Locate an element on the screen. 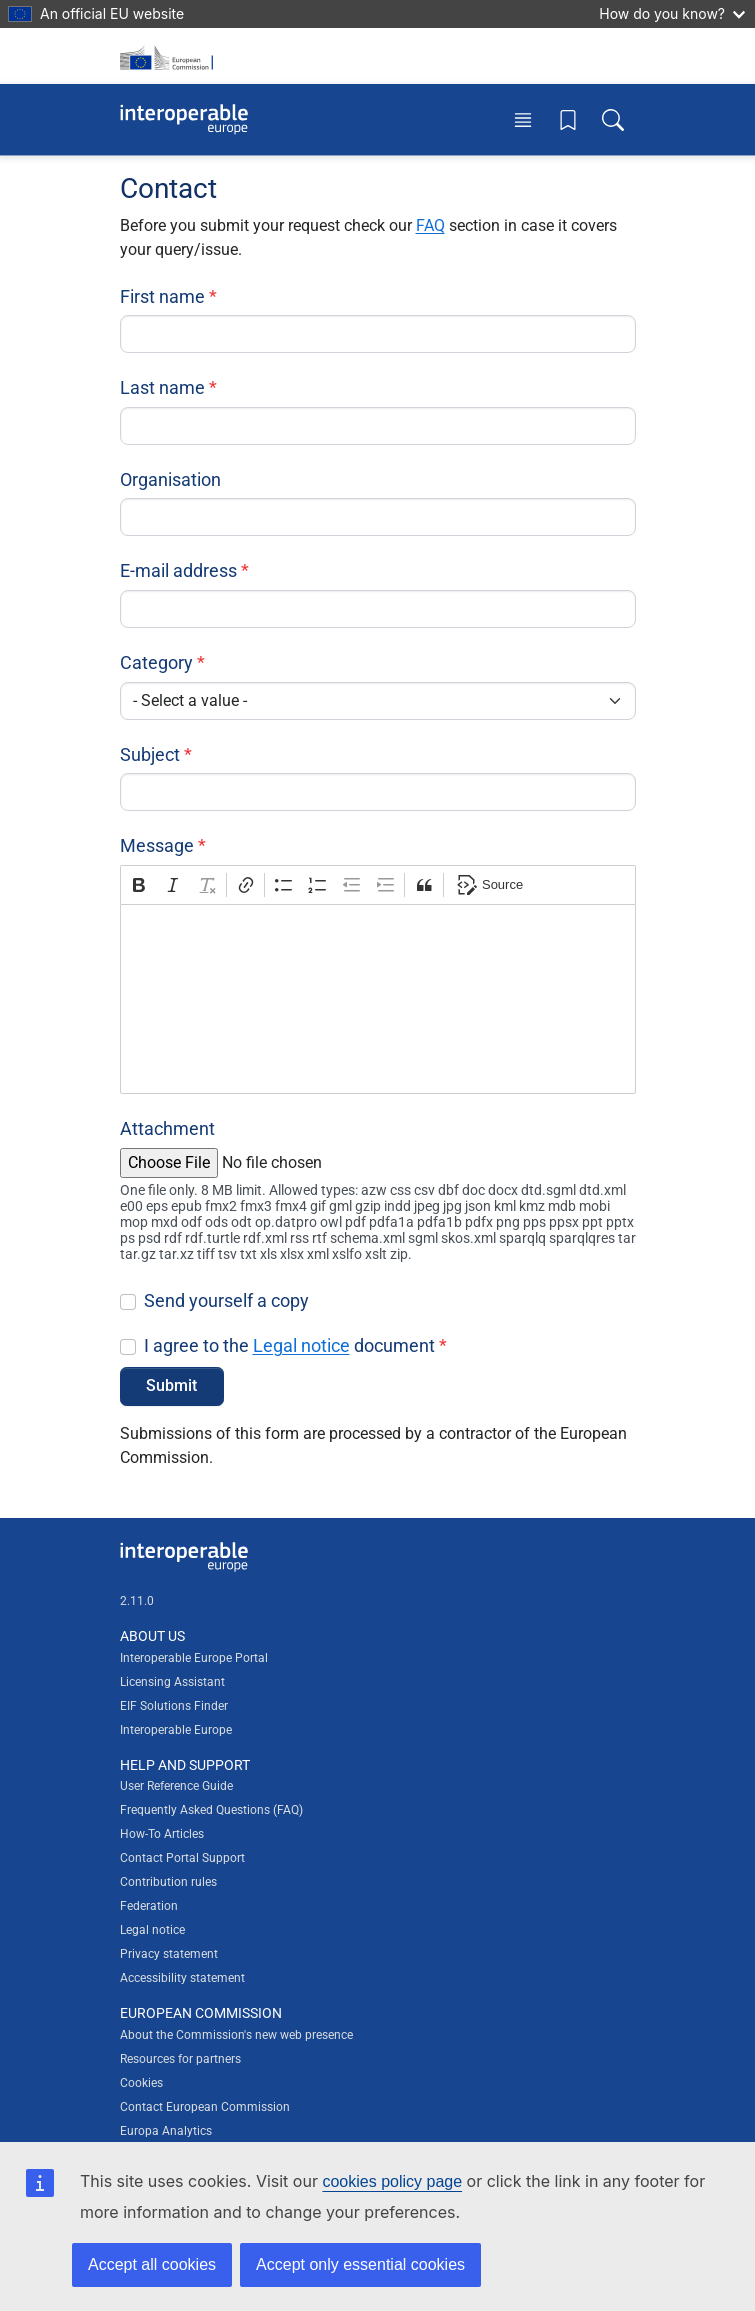 The height and width of the screenshot is (2311, 755). Licensing Assistant is located at coordinates (172, 1682).